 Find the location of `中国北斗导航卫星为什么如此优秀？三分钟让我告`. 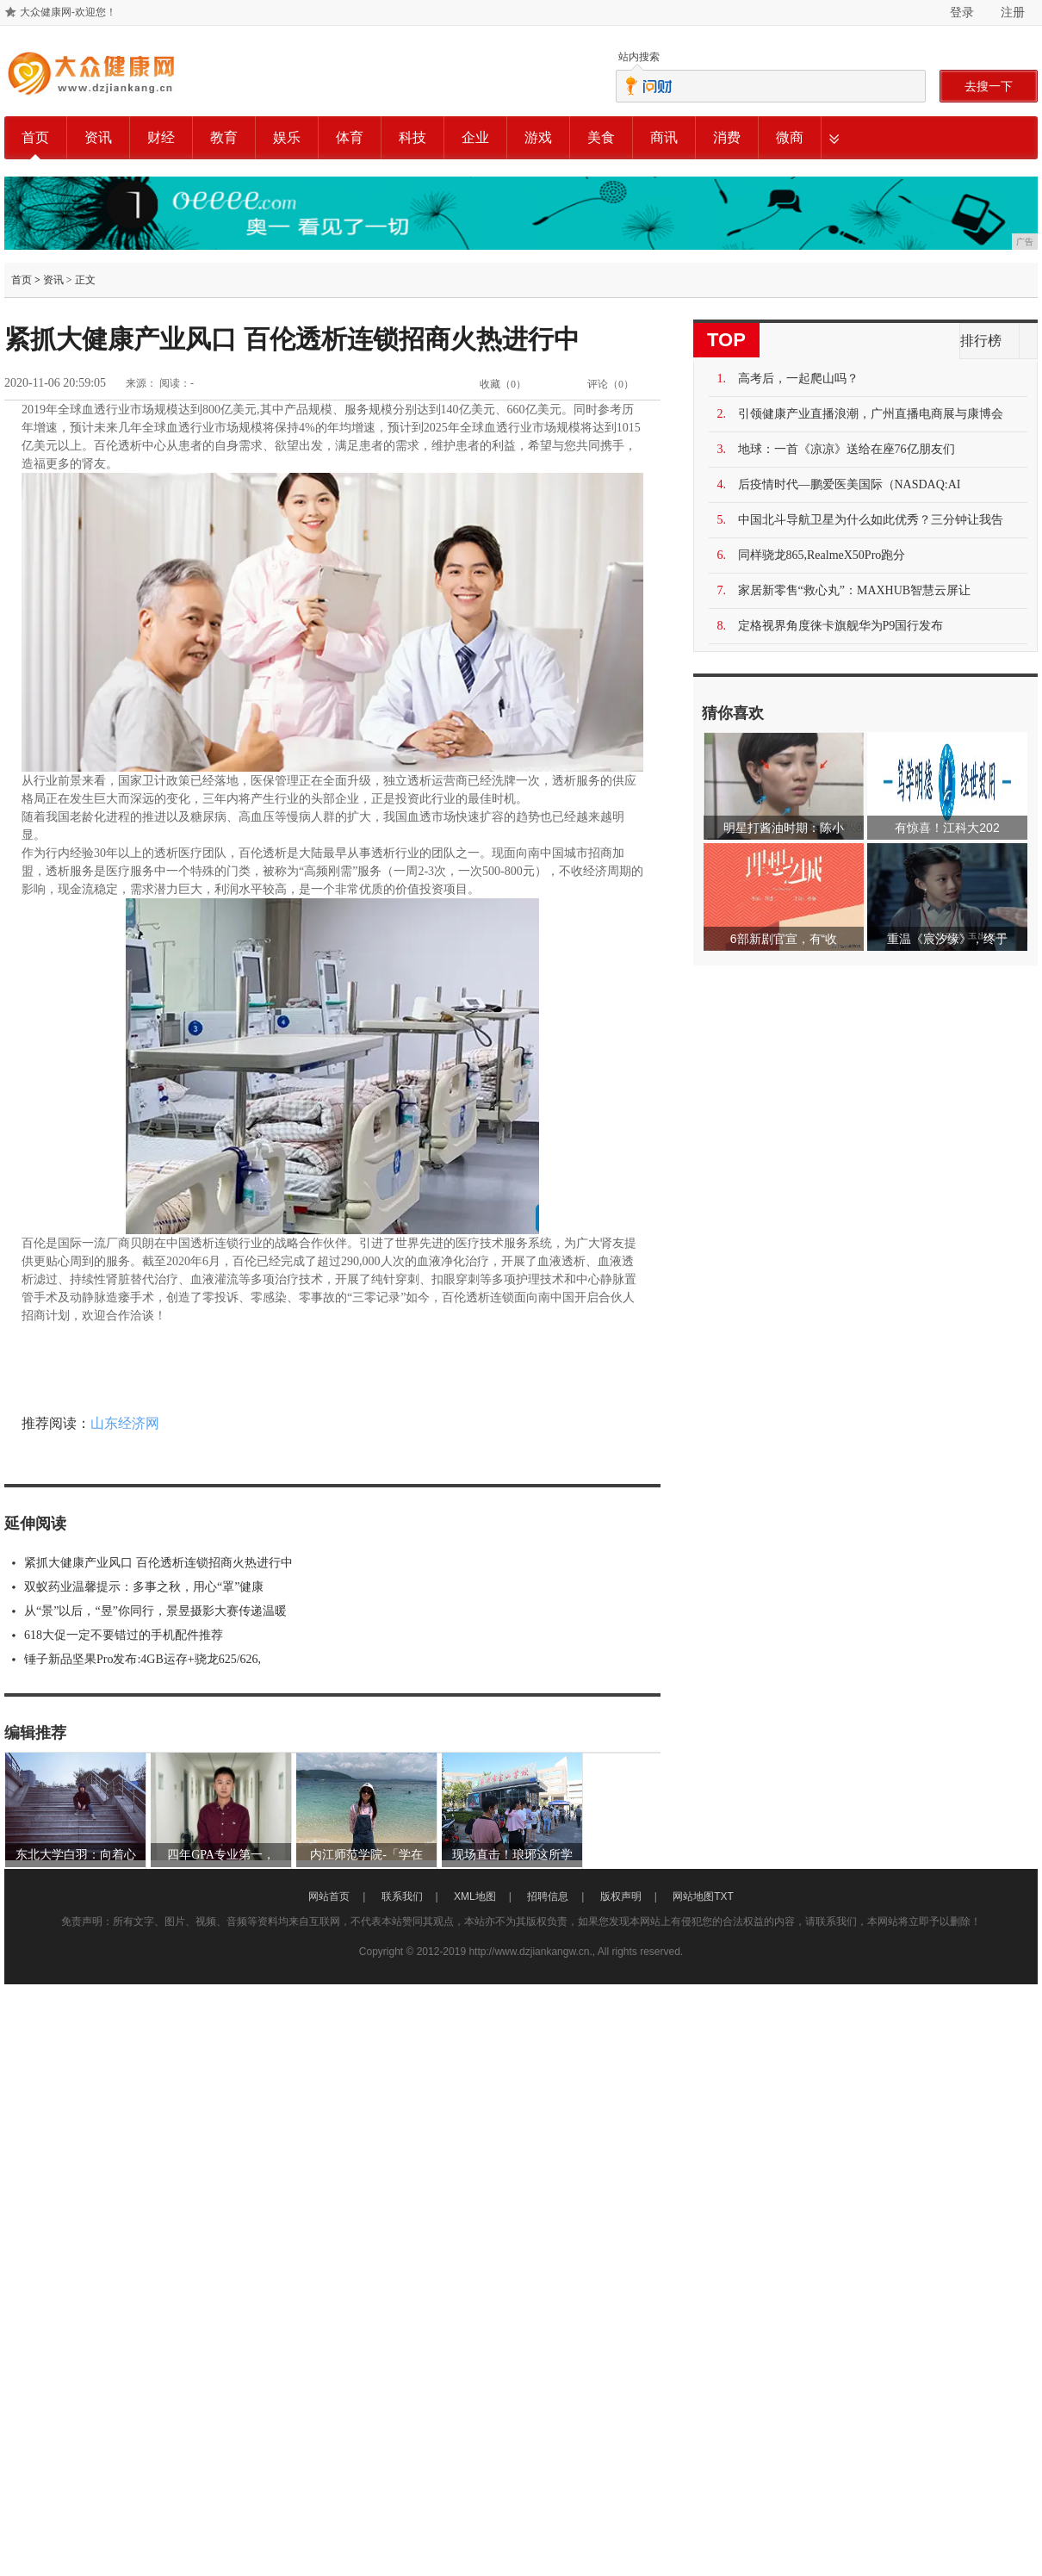

中国北斗导航卫星为什么如此优秀？三分钟让我告 is located at coordinates (870, 519).